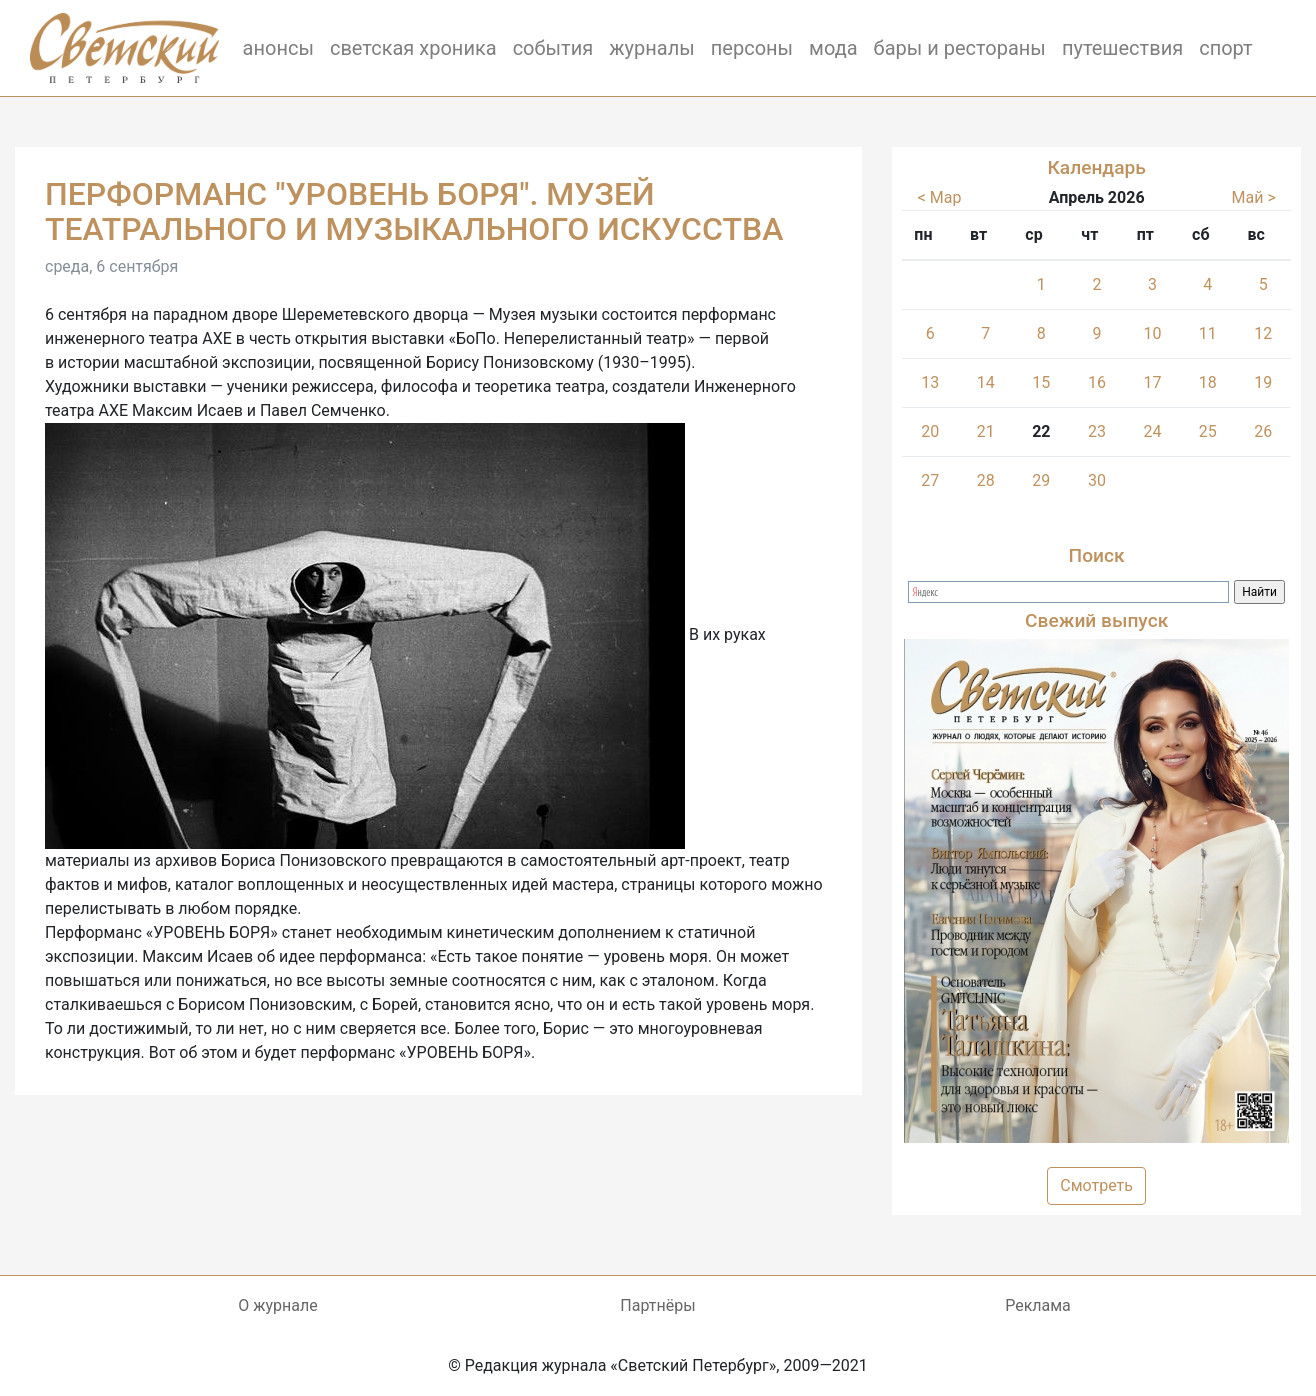  Describe the element at coordinates (940, 197) in the screenshot. I see `< Мар` at that location.